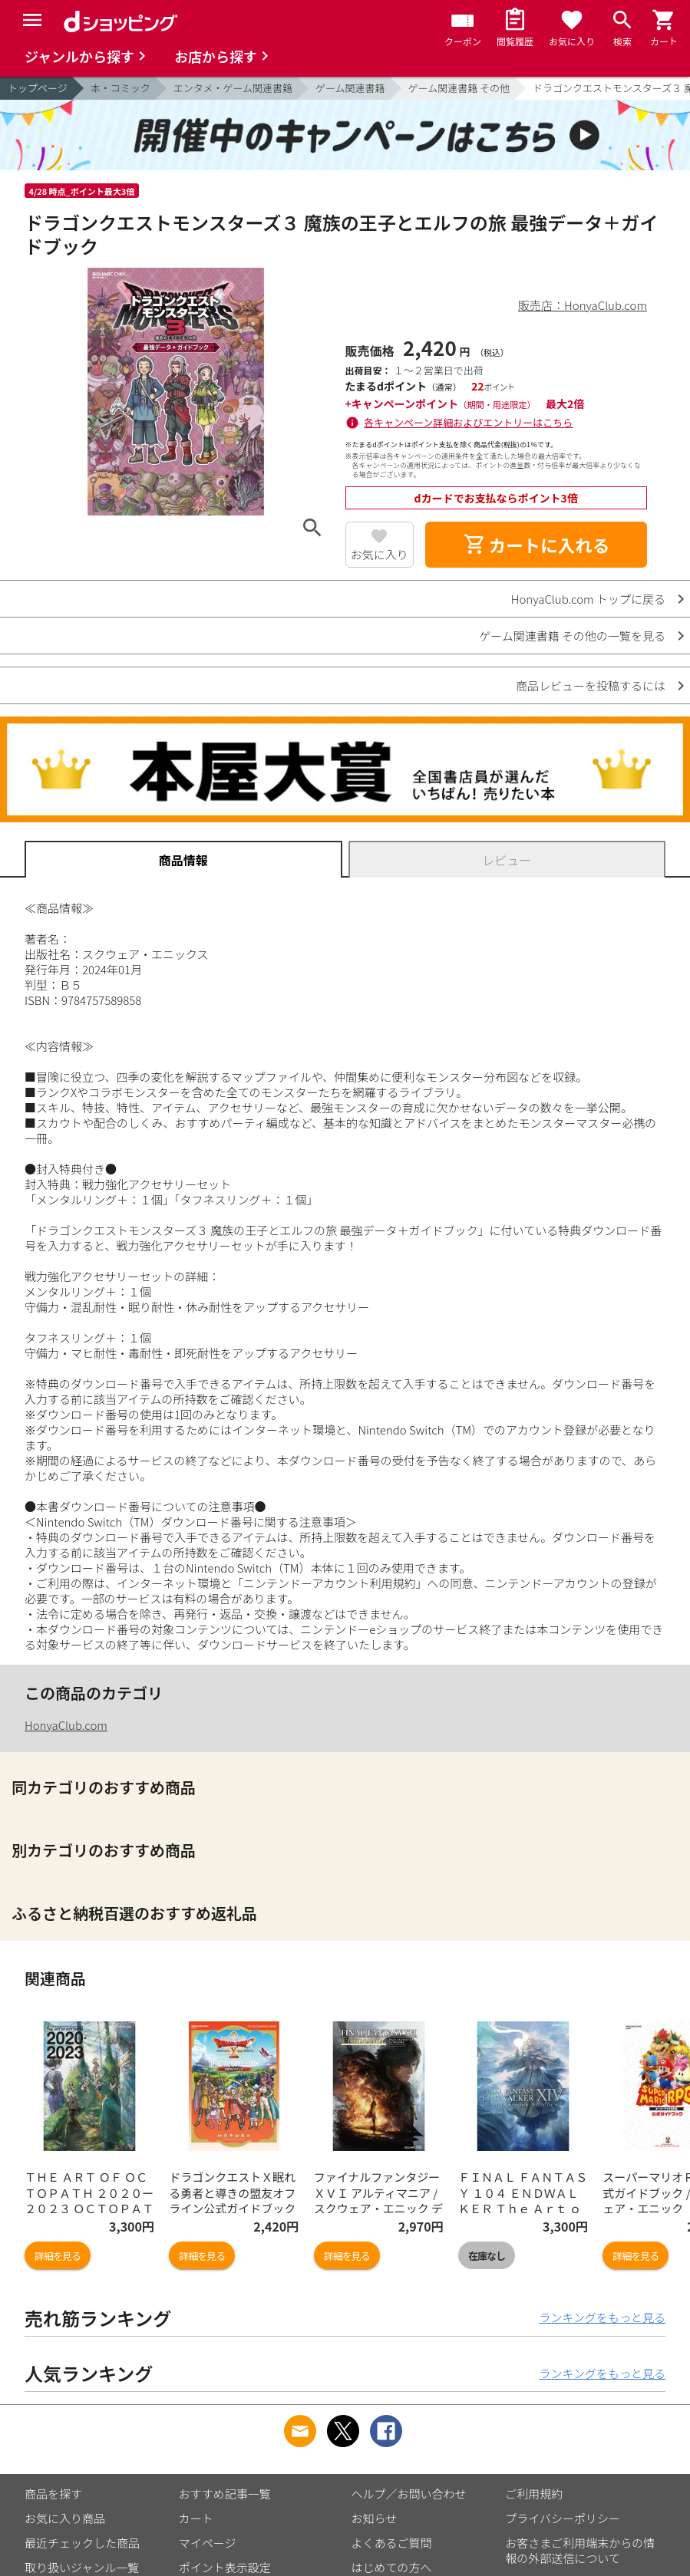 The width and height of the screenshot is (690, 2576). What do you see at coordinates (375, 2518) in the screenshot?
I see `お知らせ` at bounding box center [375, 2518].